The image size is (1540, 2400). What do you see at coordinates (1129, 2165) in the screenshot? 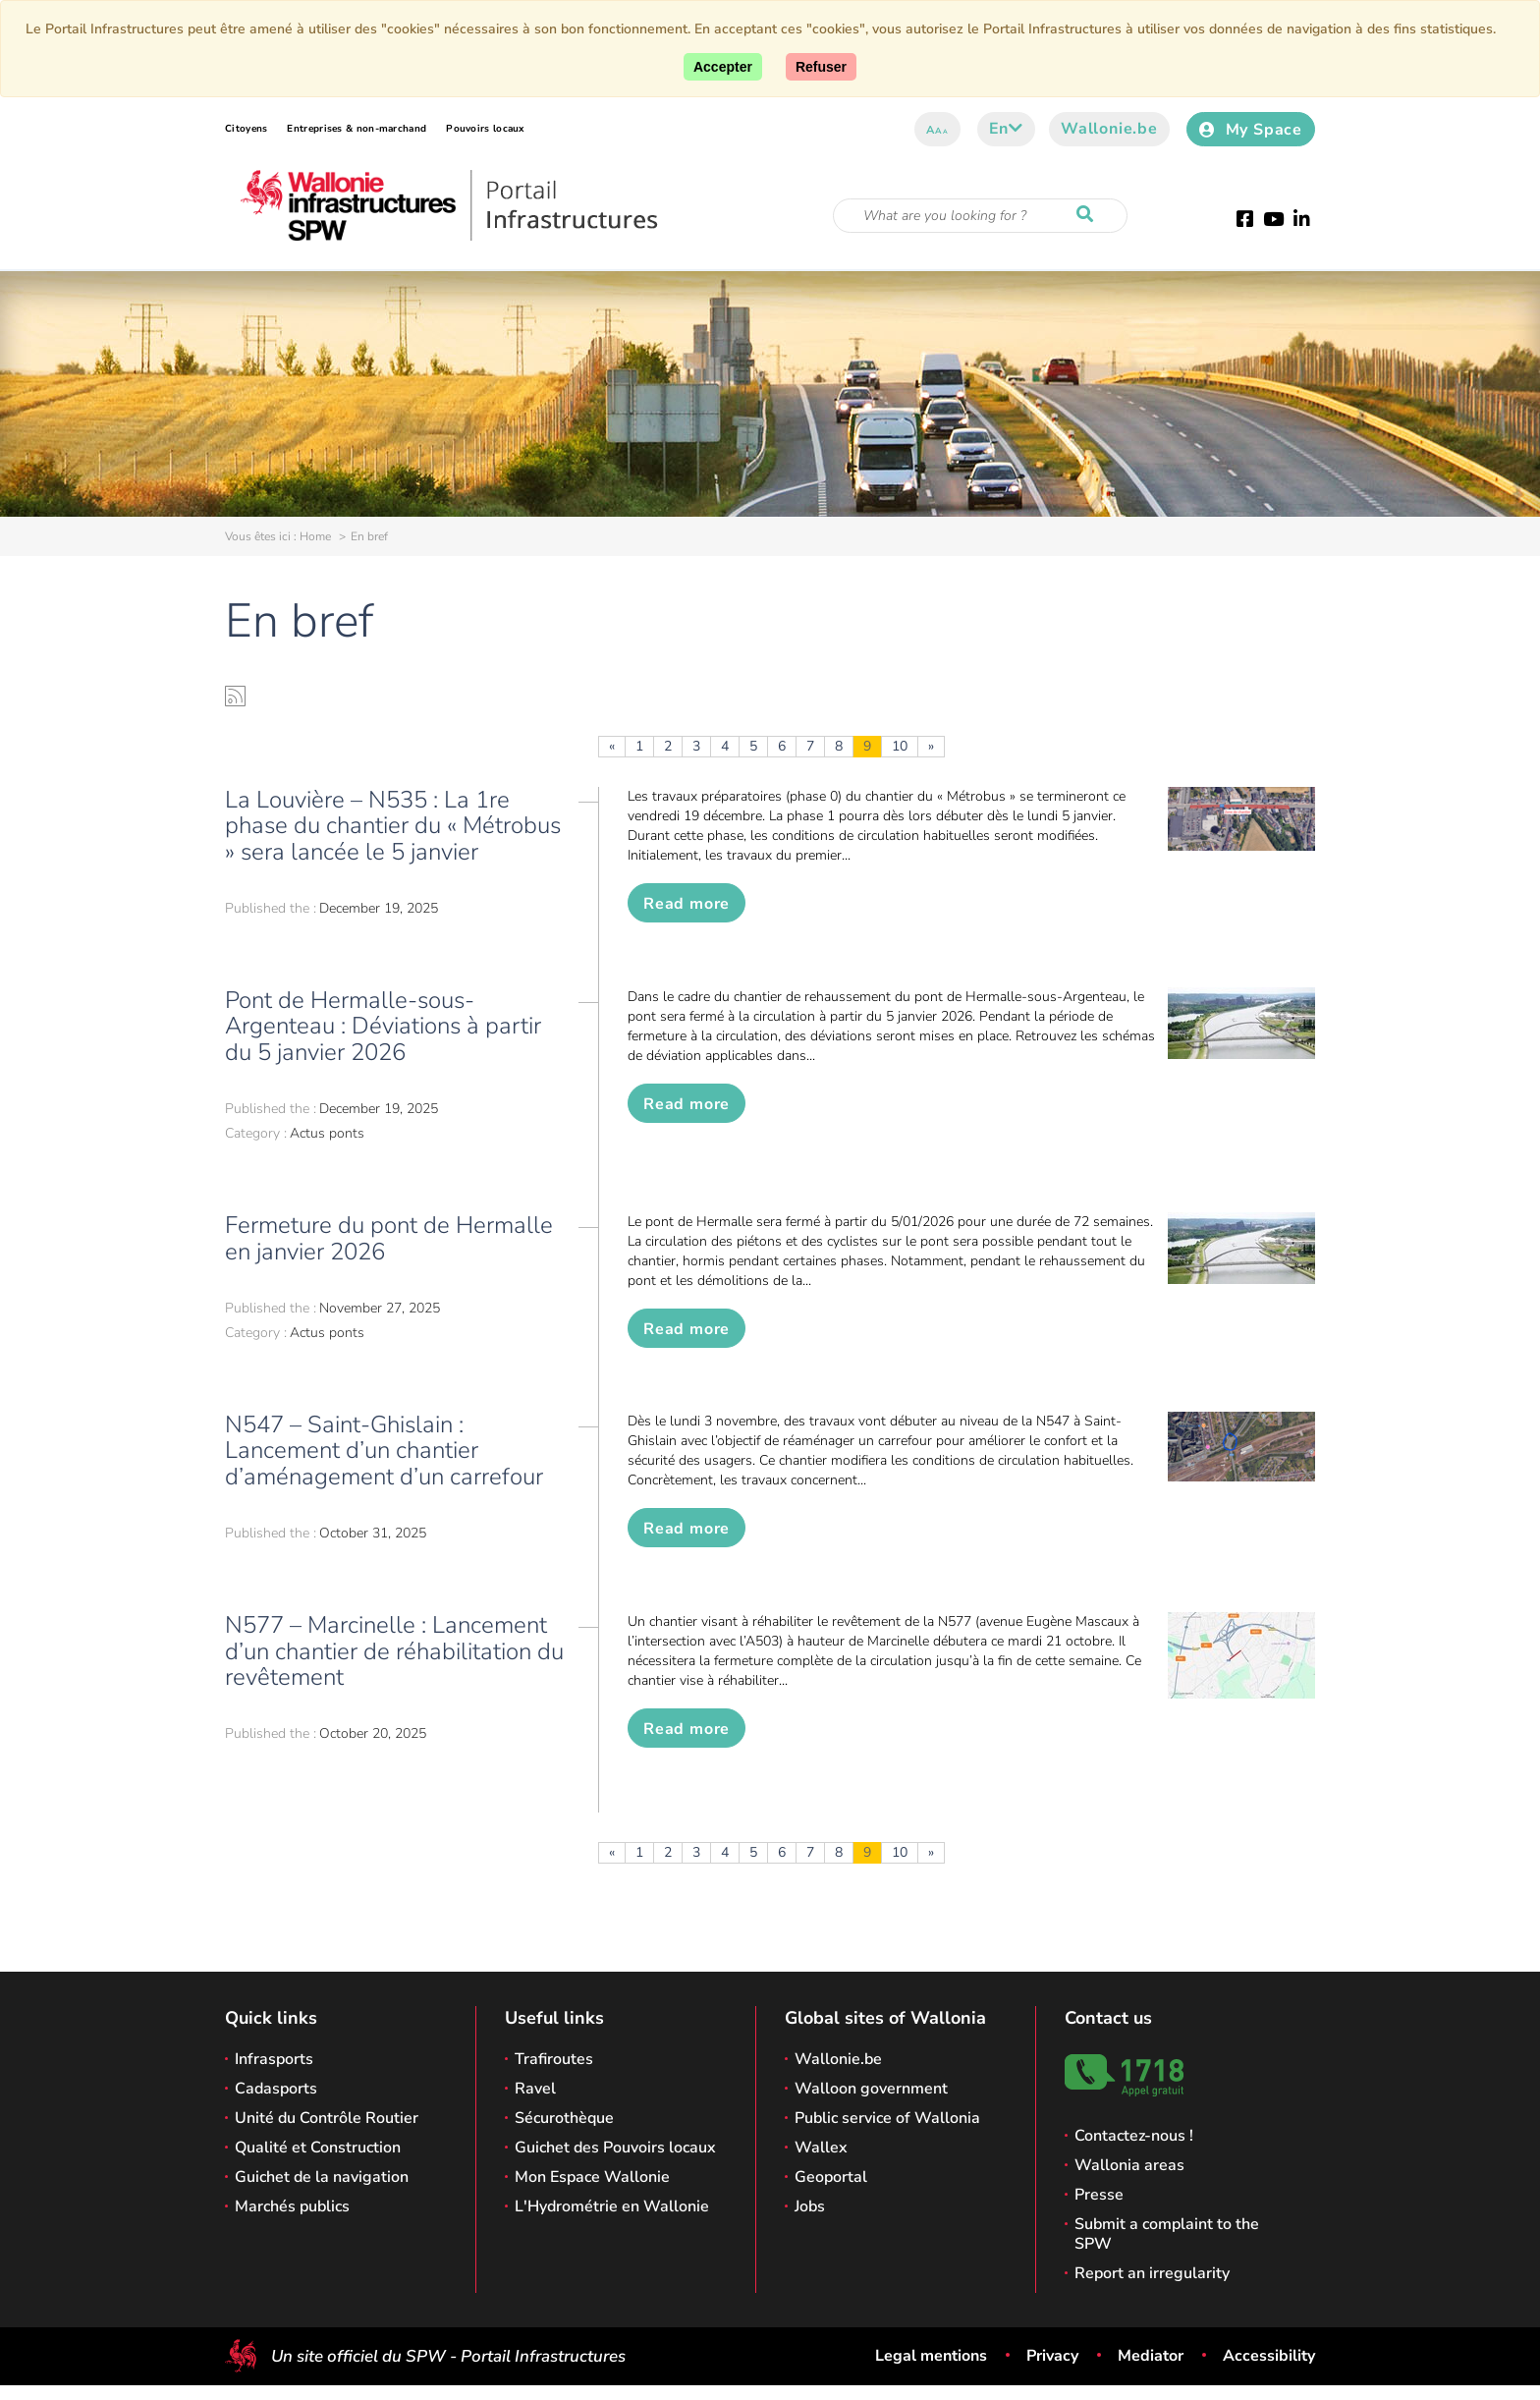
I see `Wallonia areas` at bounding box center [1129, 2165].